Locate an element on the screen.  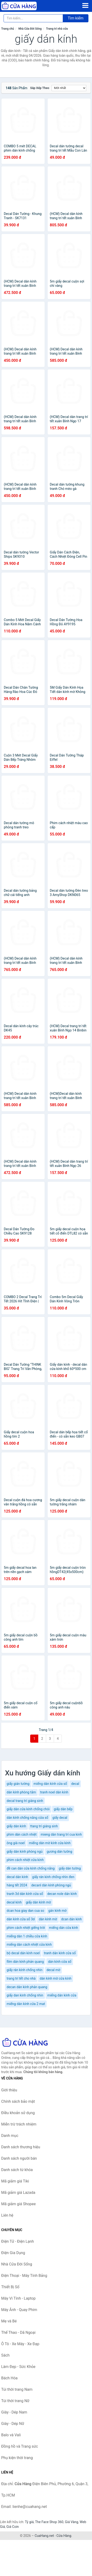
miếng dán cửa kính is located at coordinates (63, 1928).